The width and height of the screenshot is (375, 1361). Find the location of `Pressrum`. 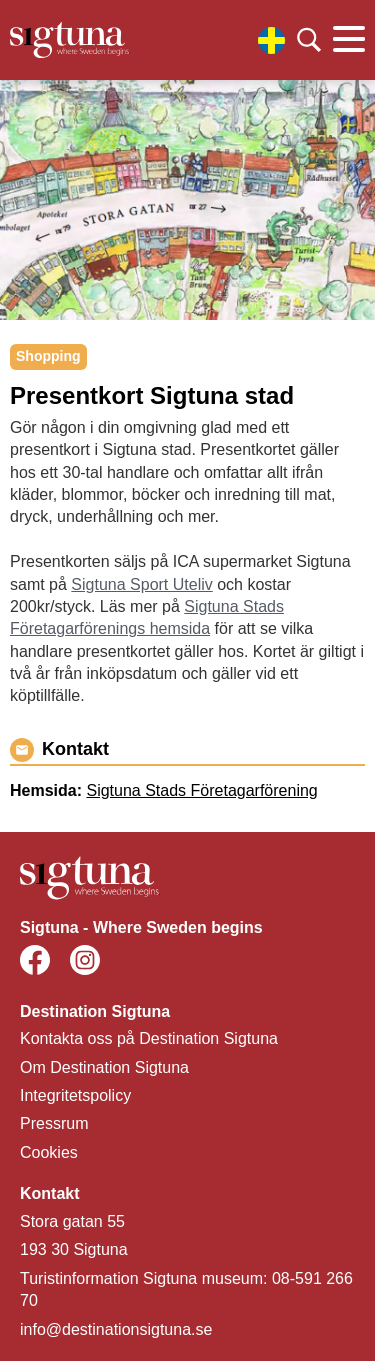

Pressrum is located at coordinates (54, 1123).